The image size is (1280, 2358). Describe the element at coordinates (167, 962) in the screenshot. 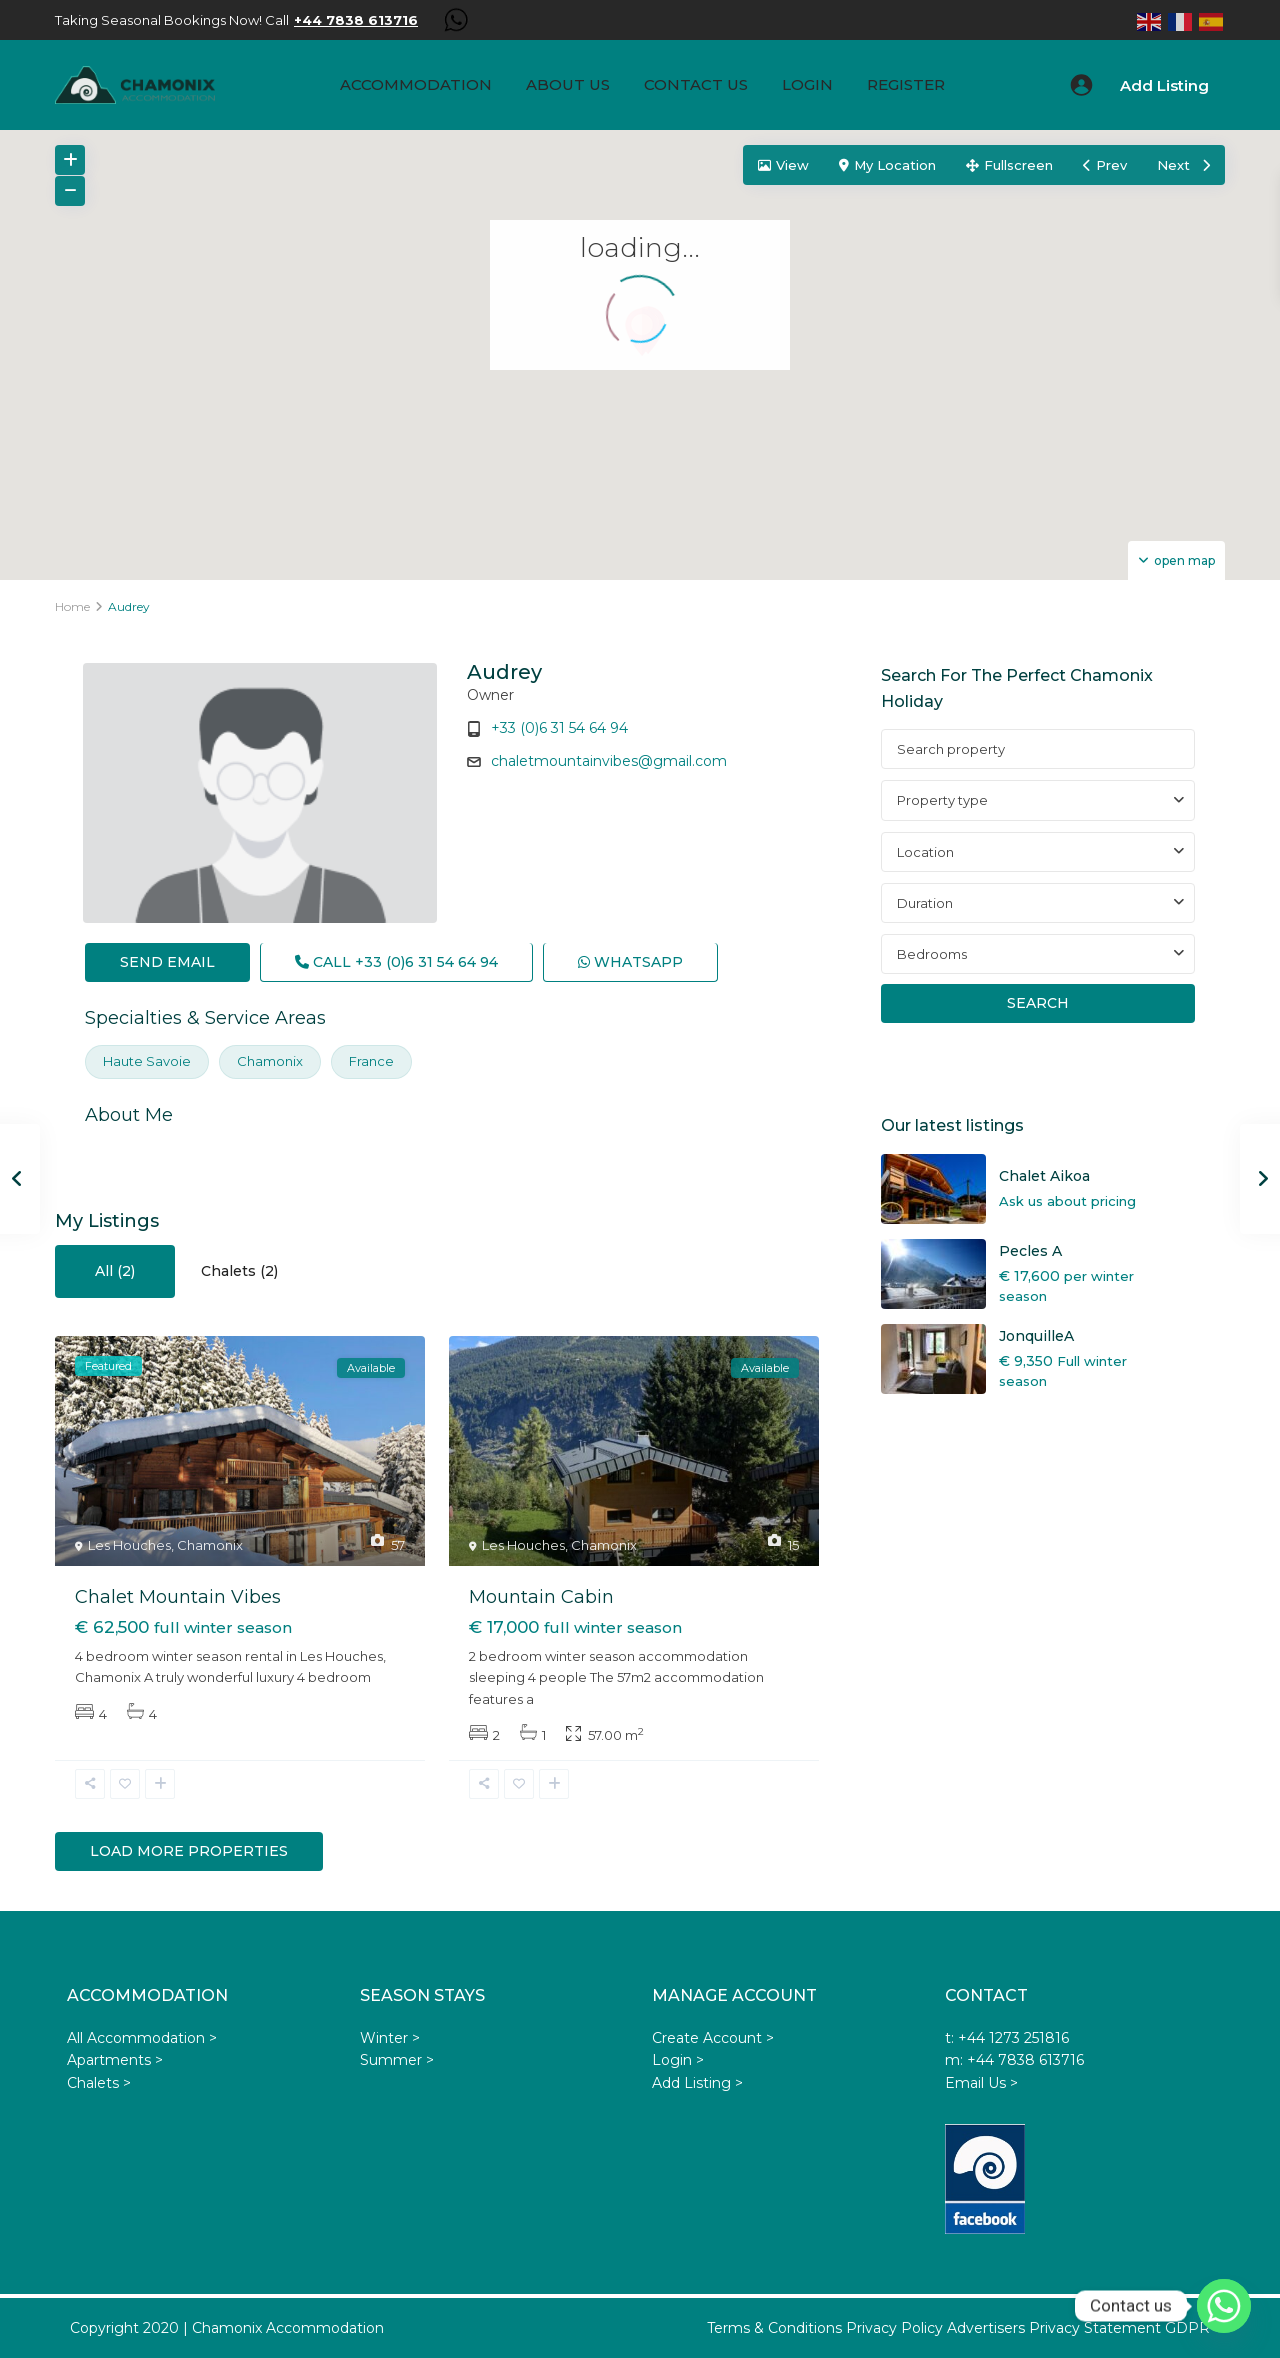

I see `Send Email` at that location.